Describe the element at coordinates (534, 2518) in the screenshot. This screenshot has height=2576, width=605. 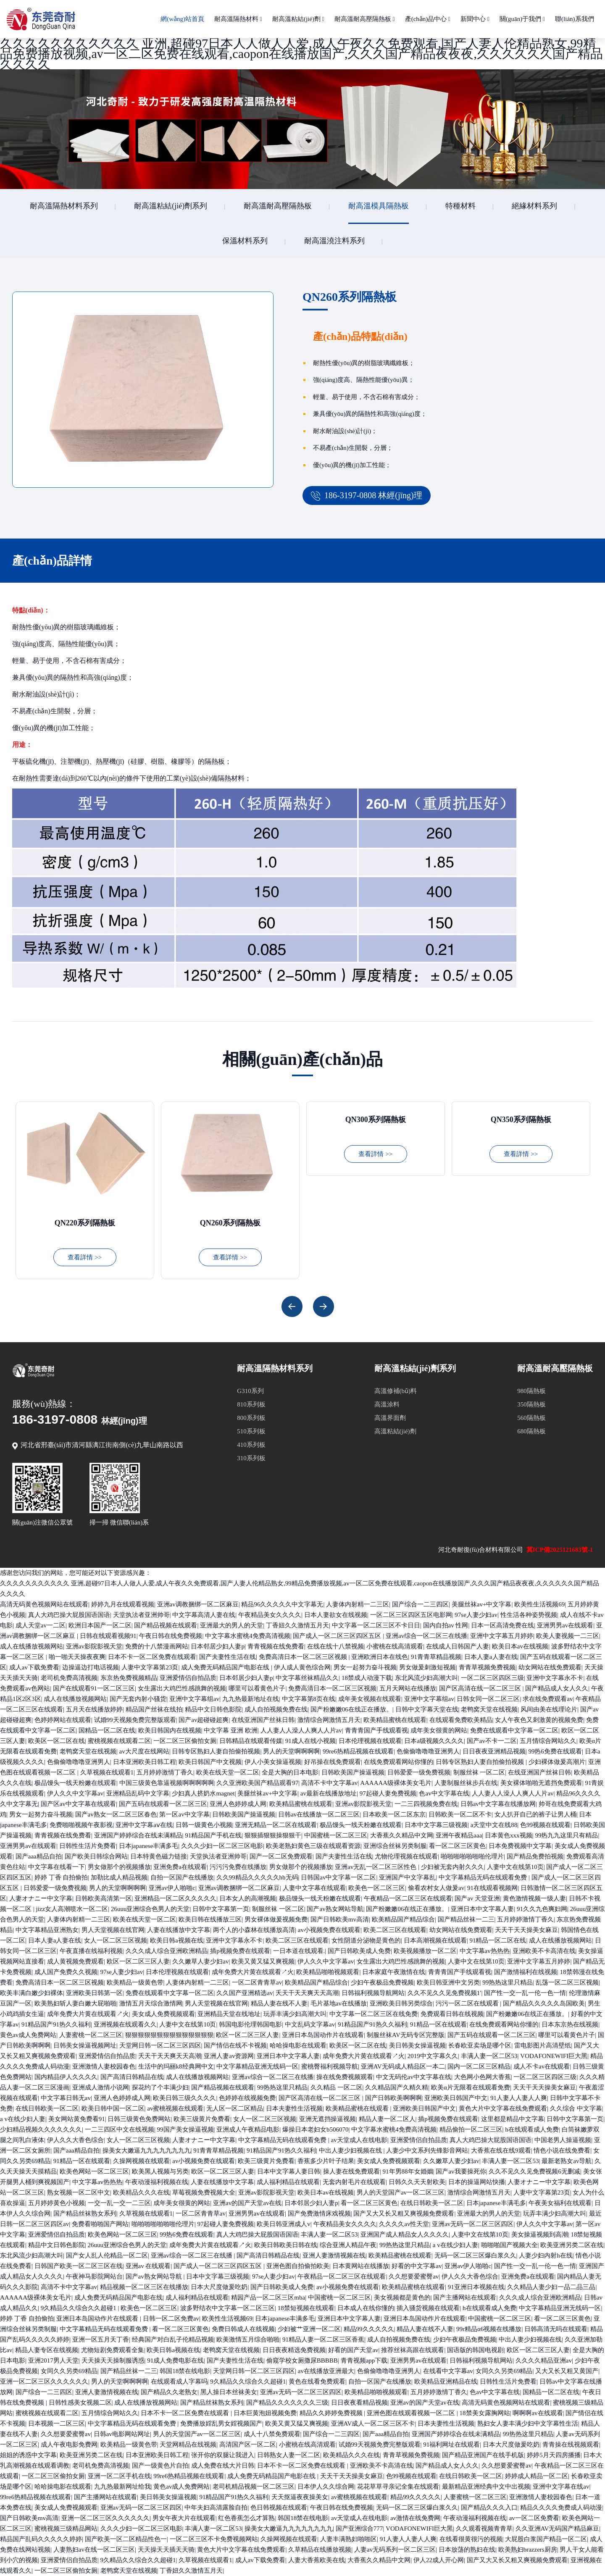
I see `av一区二区免费看` at that location.